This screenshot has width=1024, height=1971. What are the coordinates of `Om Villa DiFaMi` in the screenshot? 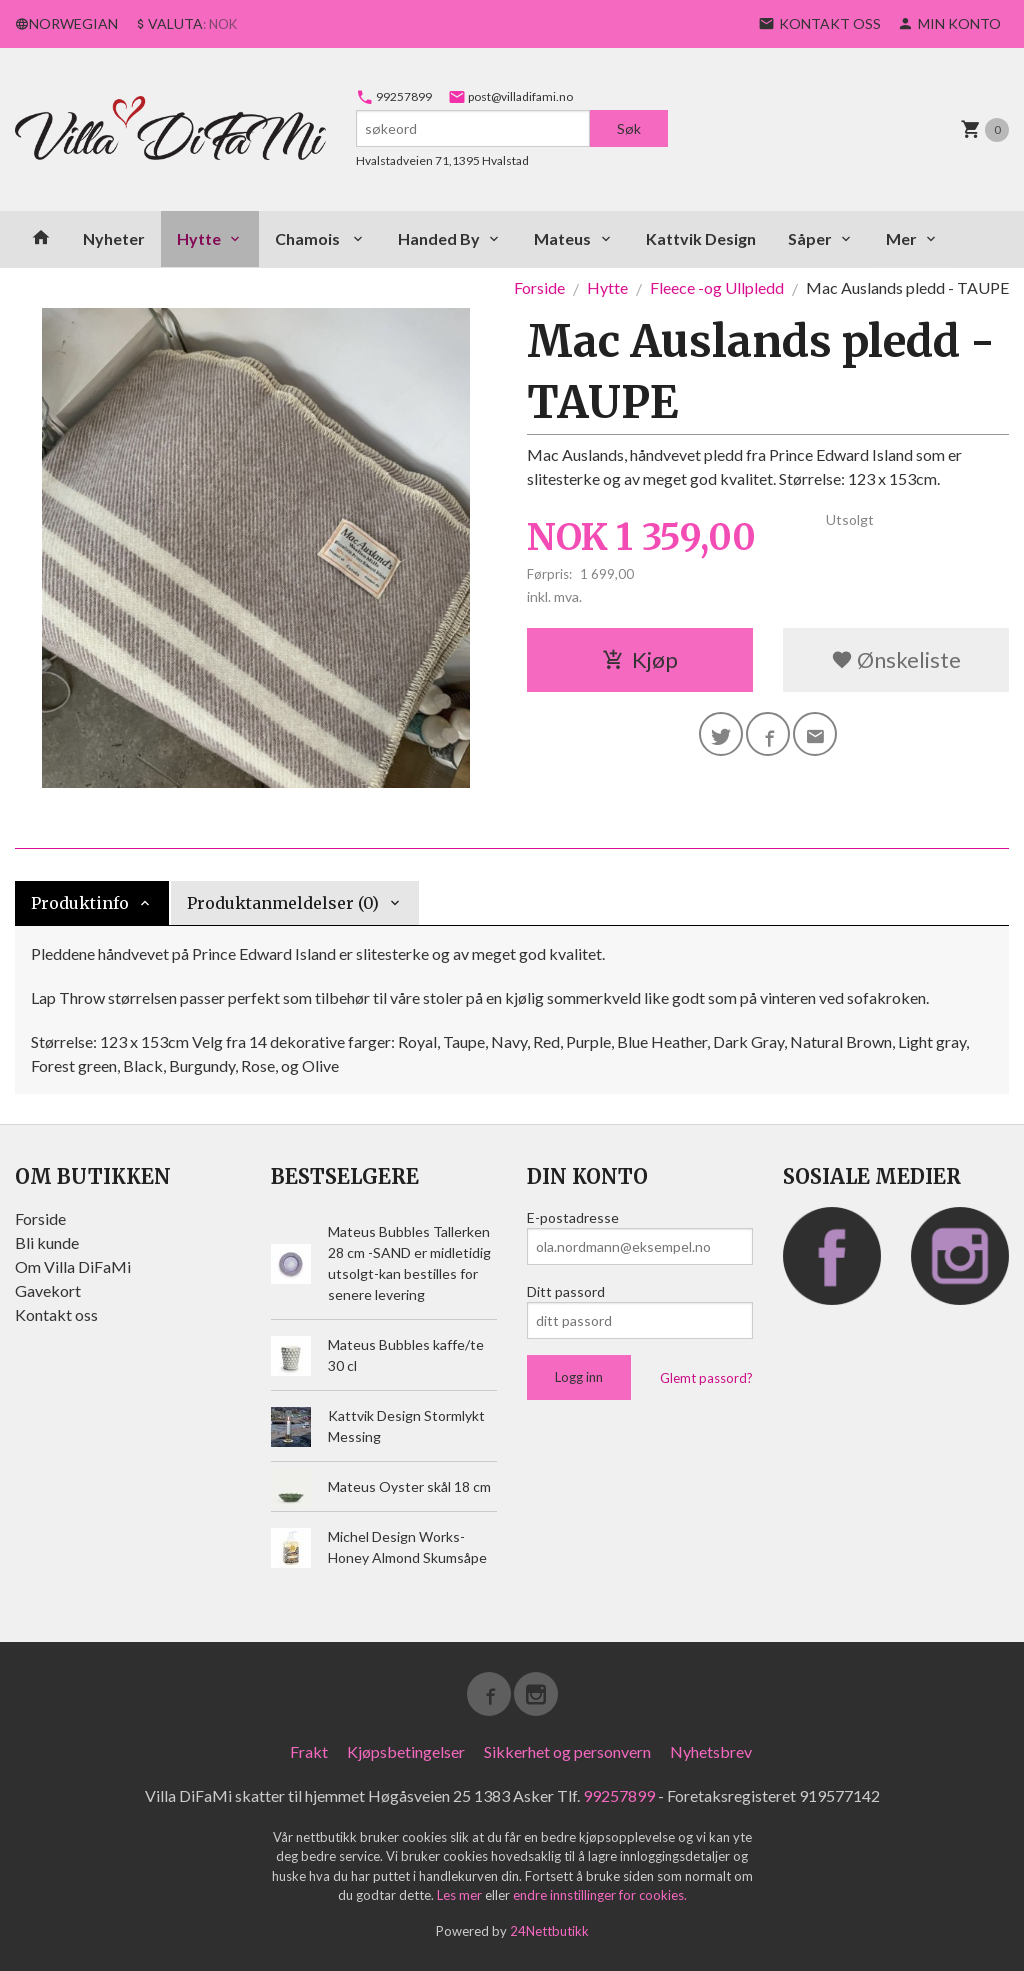 It's located at (73, 1266).